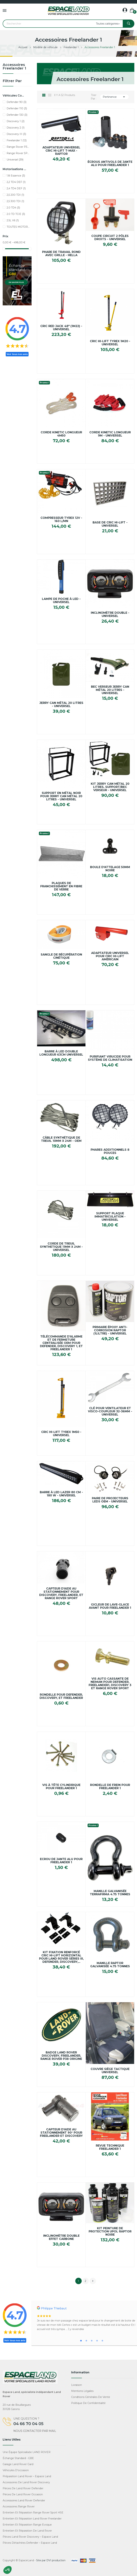  I want to click on Corde Kinetic longueur 4m50, so click(61, 434).